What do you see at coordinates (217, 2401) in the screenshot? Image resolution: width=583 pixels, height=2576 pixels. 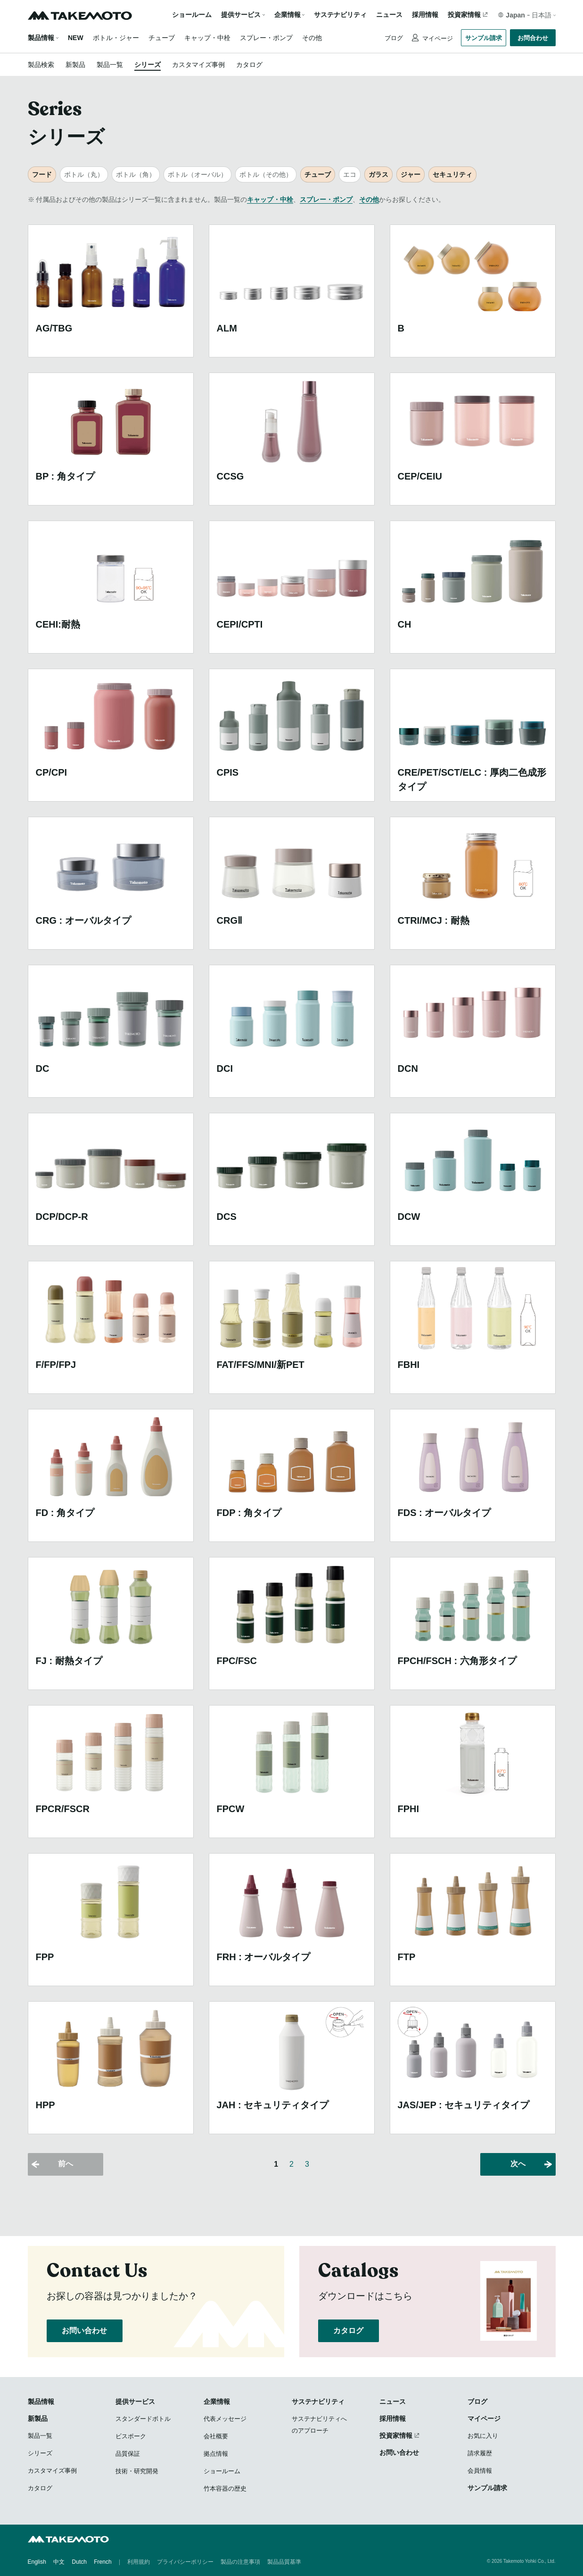 I see `企業情報` at bounding box center [217, 2401].